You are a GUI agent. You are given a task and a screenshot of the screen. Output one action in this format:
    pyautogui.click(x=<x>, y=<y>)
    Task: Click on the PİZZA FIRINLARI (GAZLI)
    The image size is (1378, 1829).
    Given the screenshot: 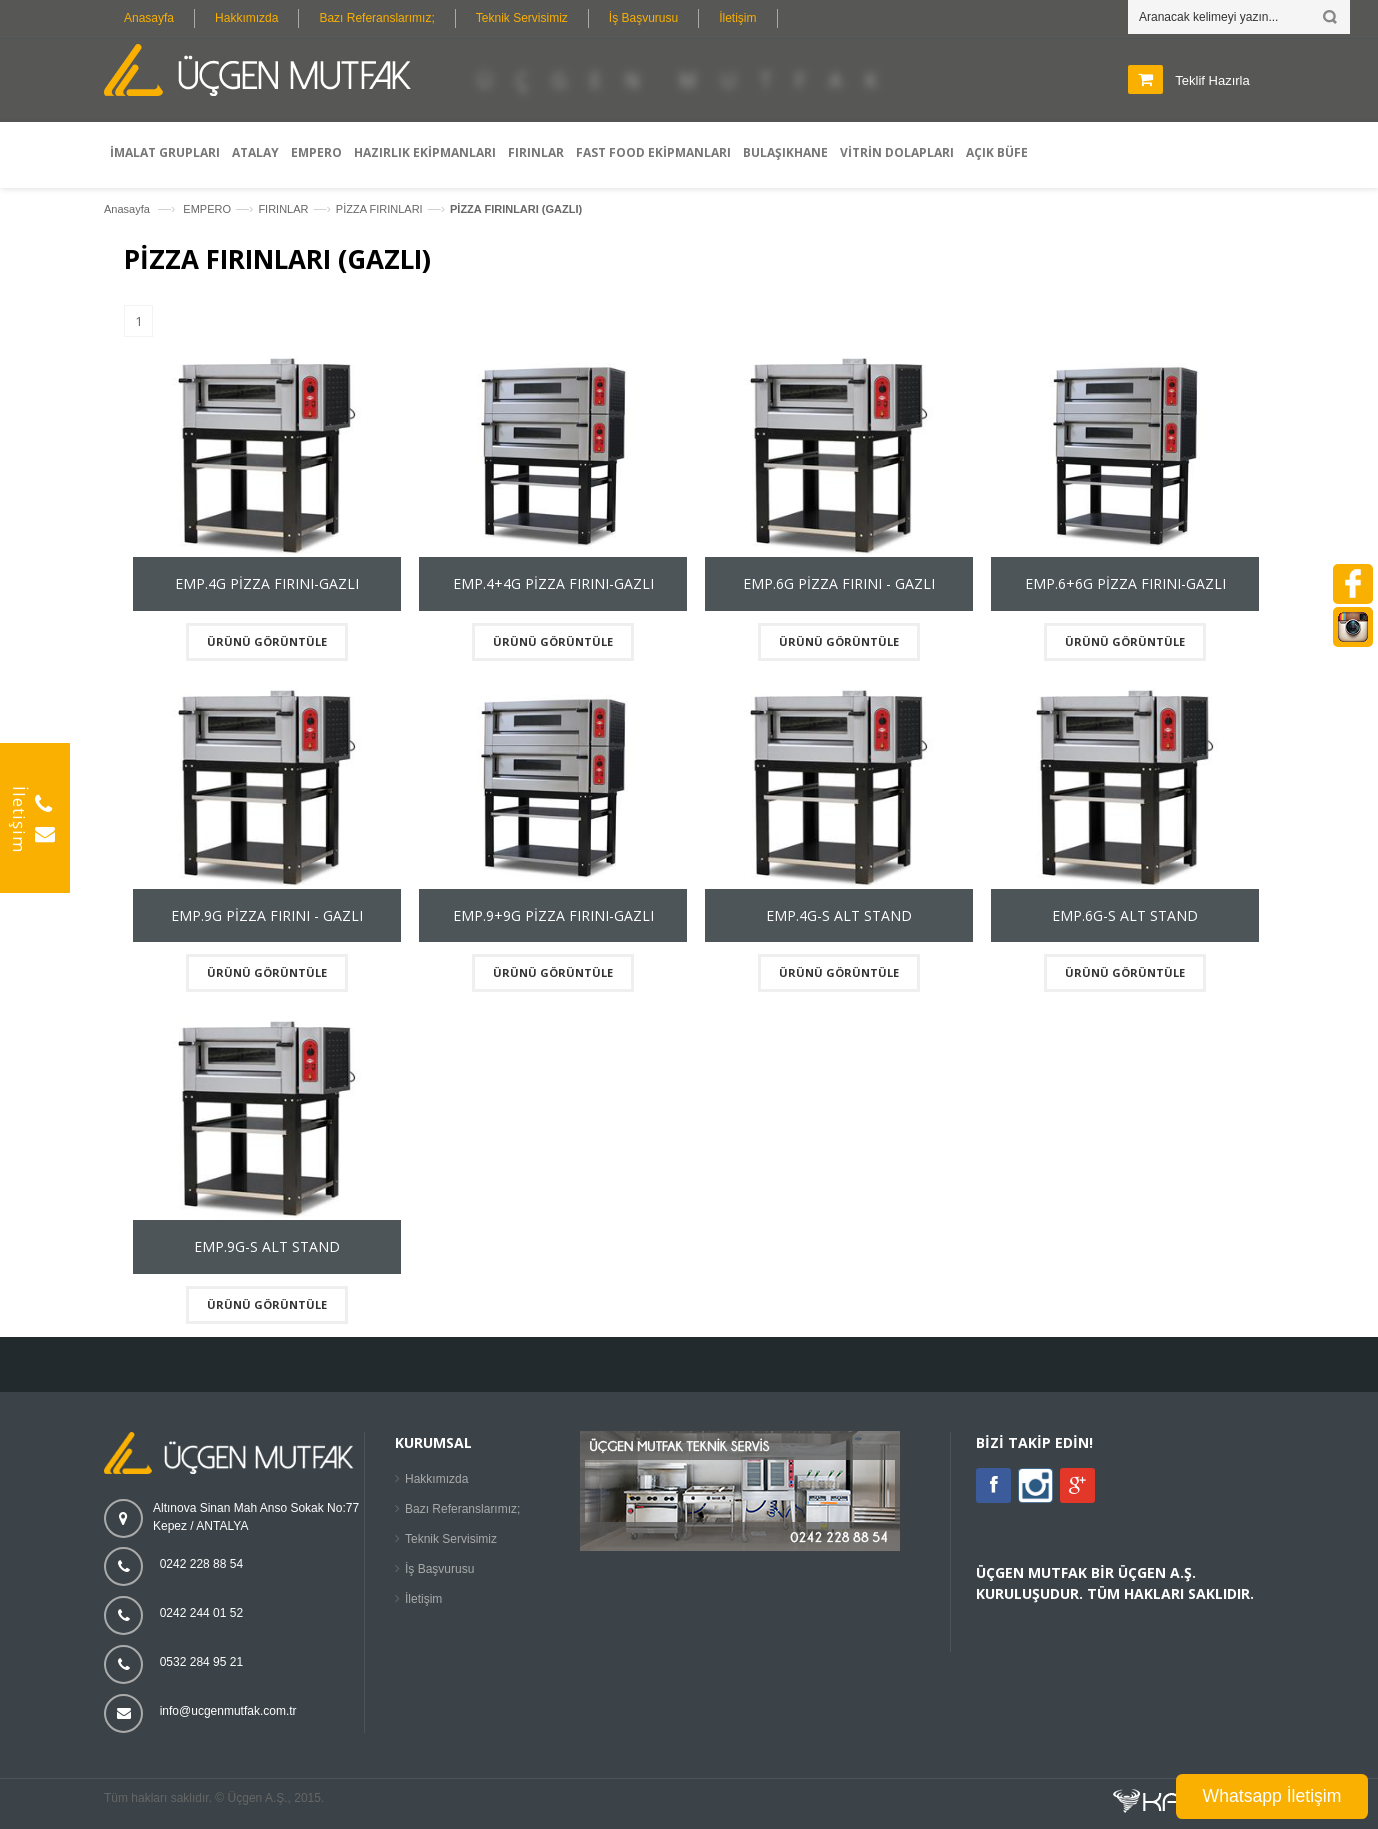 What is the action you would take?
    pyautogui.click(x=516, y=209)
    